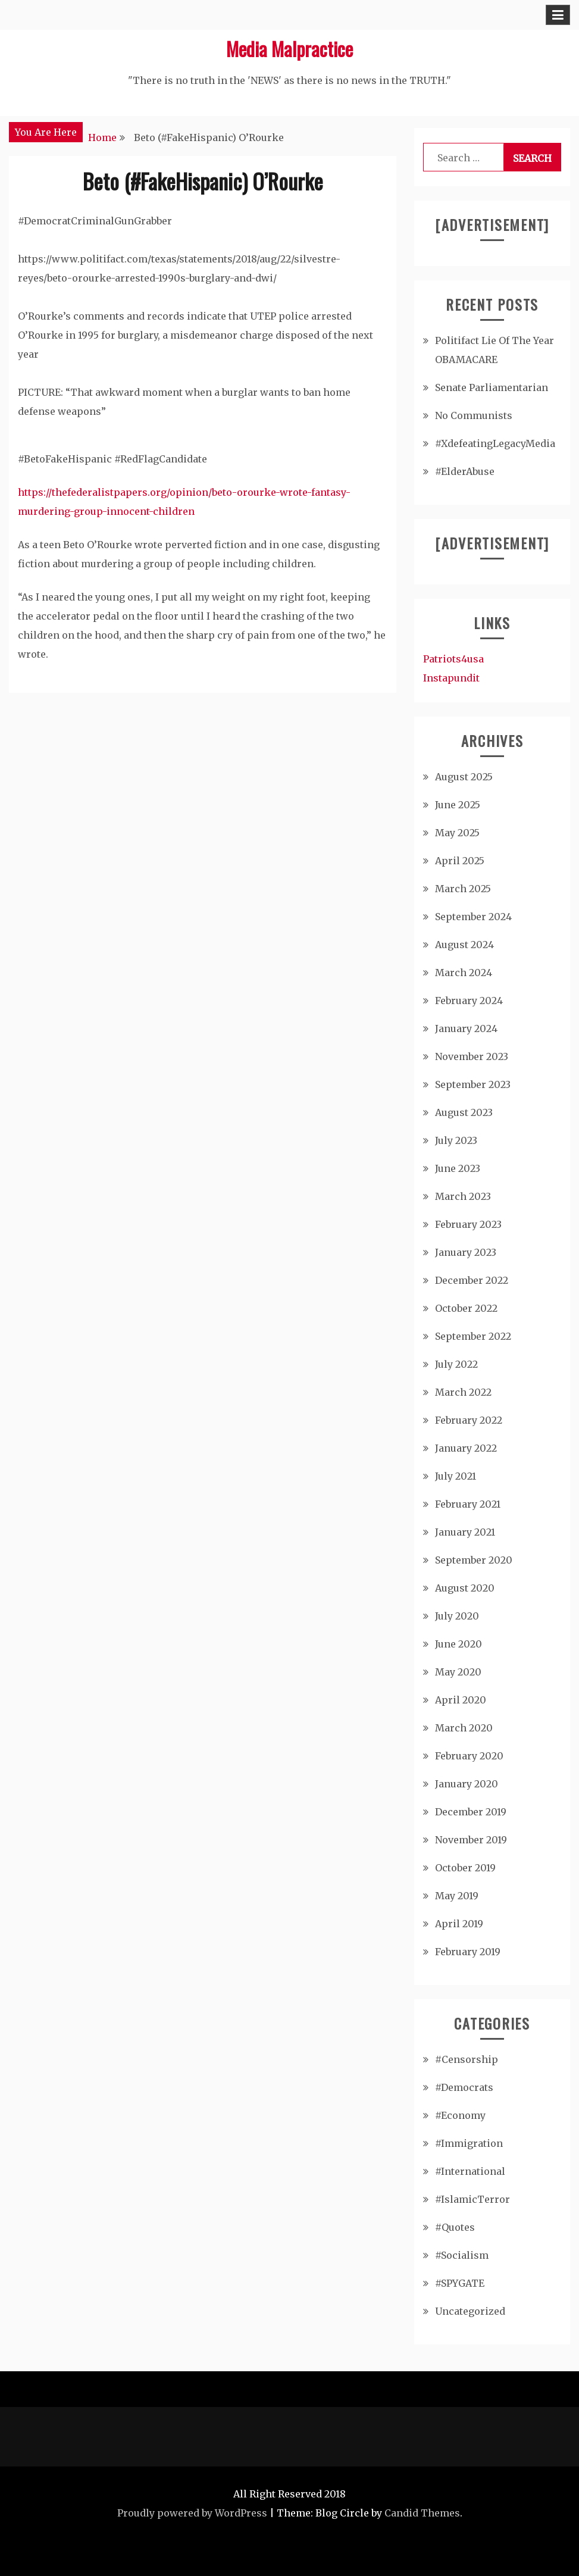 This screenshot has width=579, height=2576. I want to click on Candid Themes, so click(422, 2513).